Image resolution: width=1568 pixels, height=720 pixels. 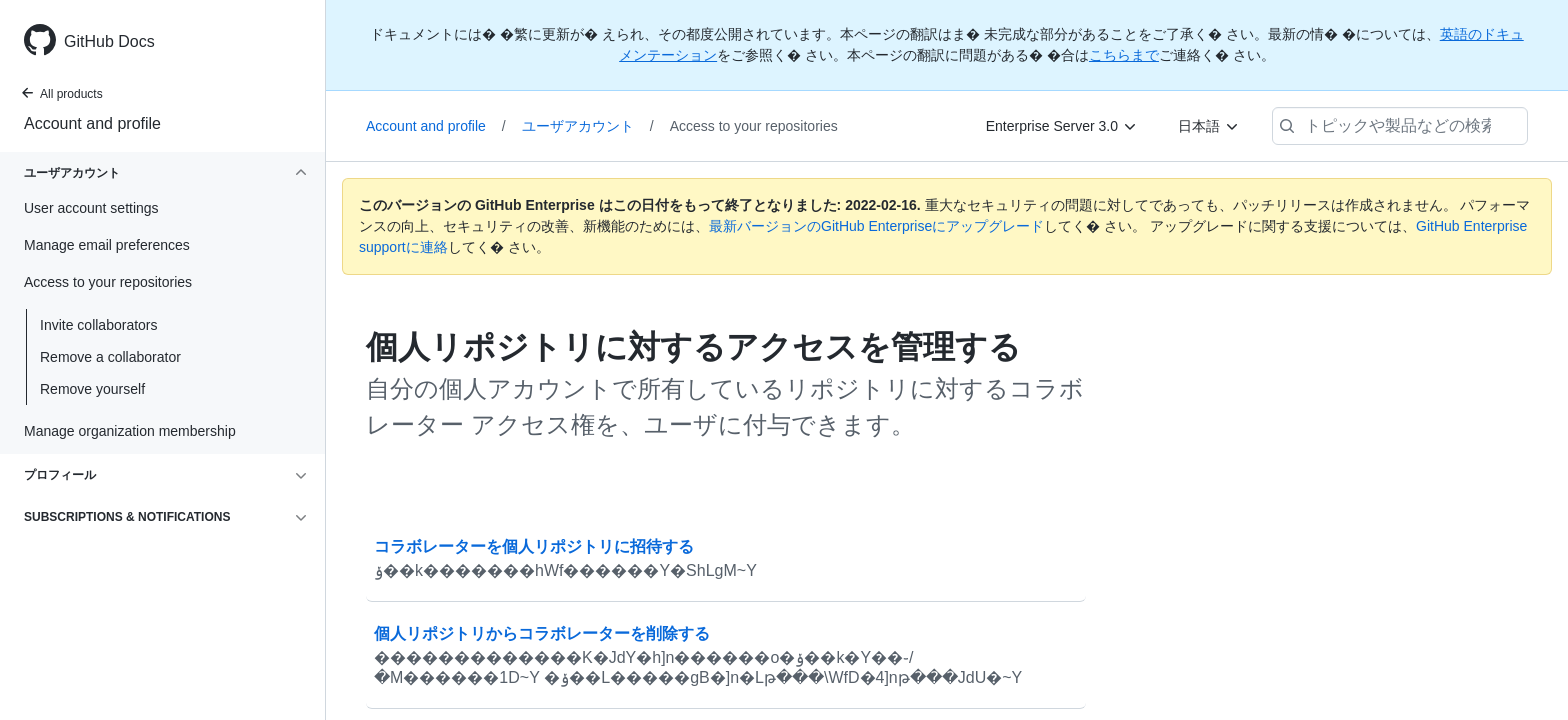 I want to click on Remove yourself, so click(x=92, y=389).